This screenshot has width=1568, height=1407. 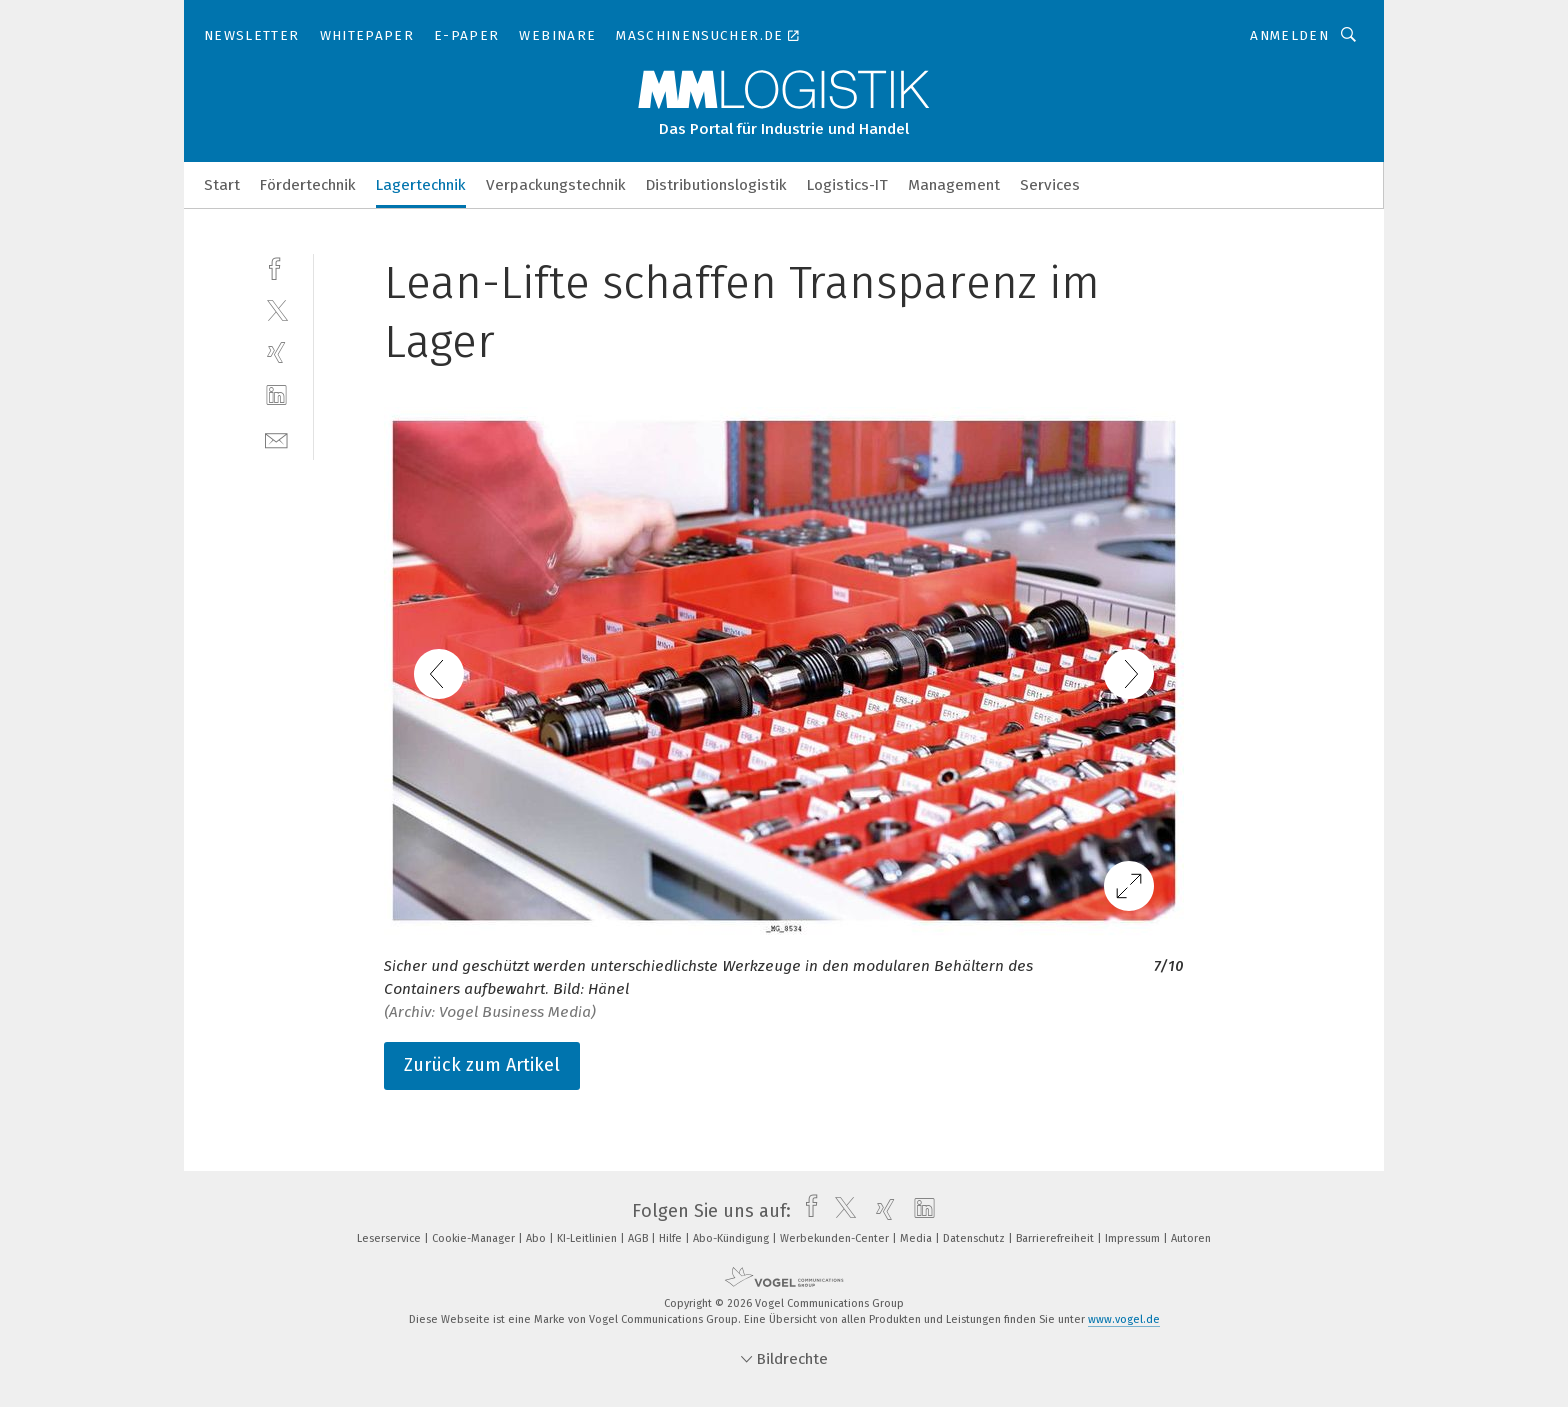 I want to click on Hilfe, so click(x=672, y=1238).